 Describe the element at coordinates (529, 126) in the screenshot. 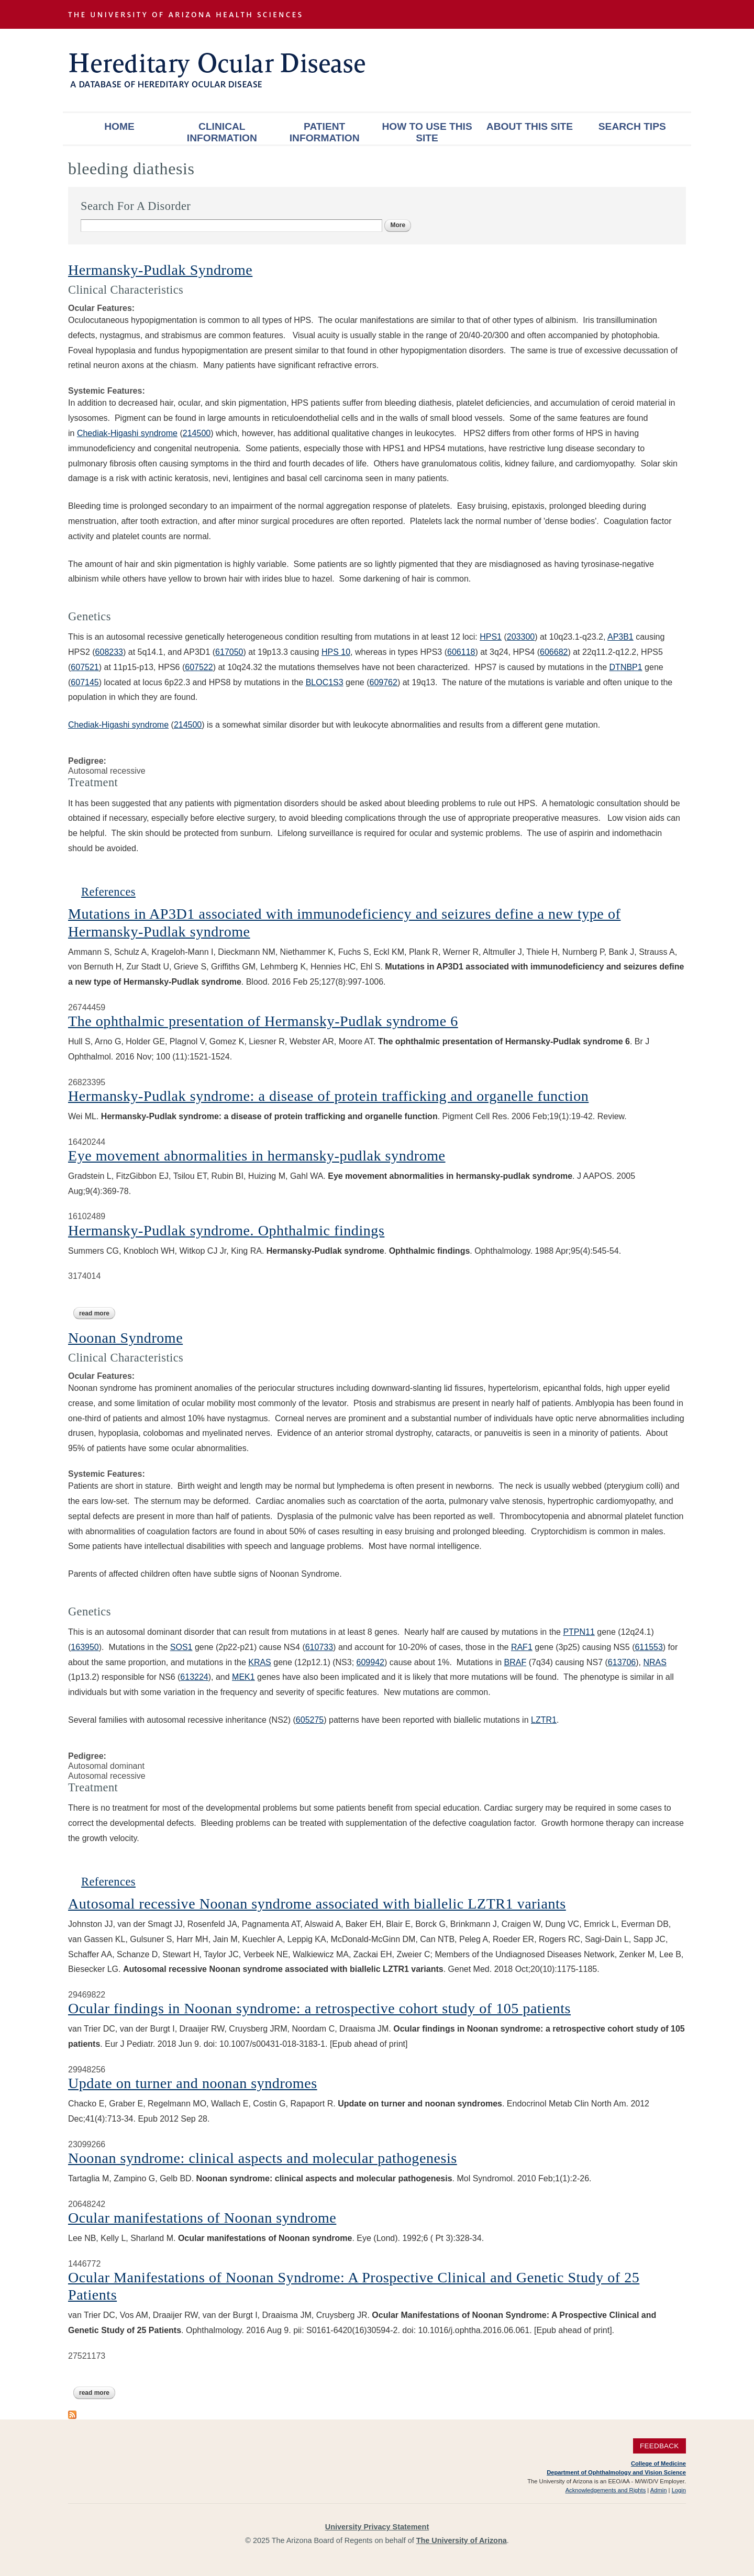

I see `About This Site` at that location.